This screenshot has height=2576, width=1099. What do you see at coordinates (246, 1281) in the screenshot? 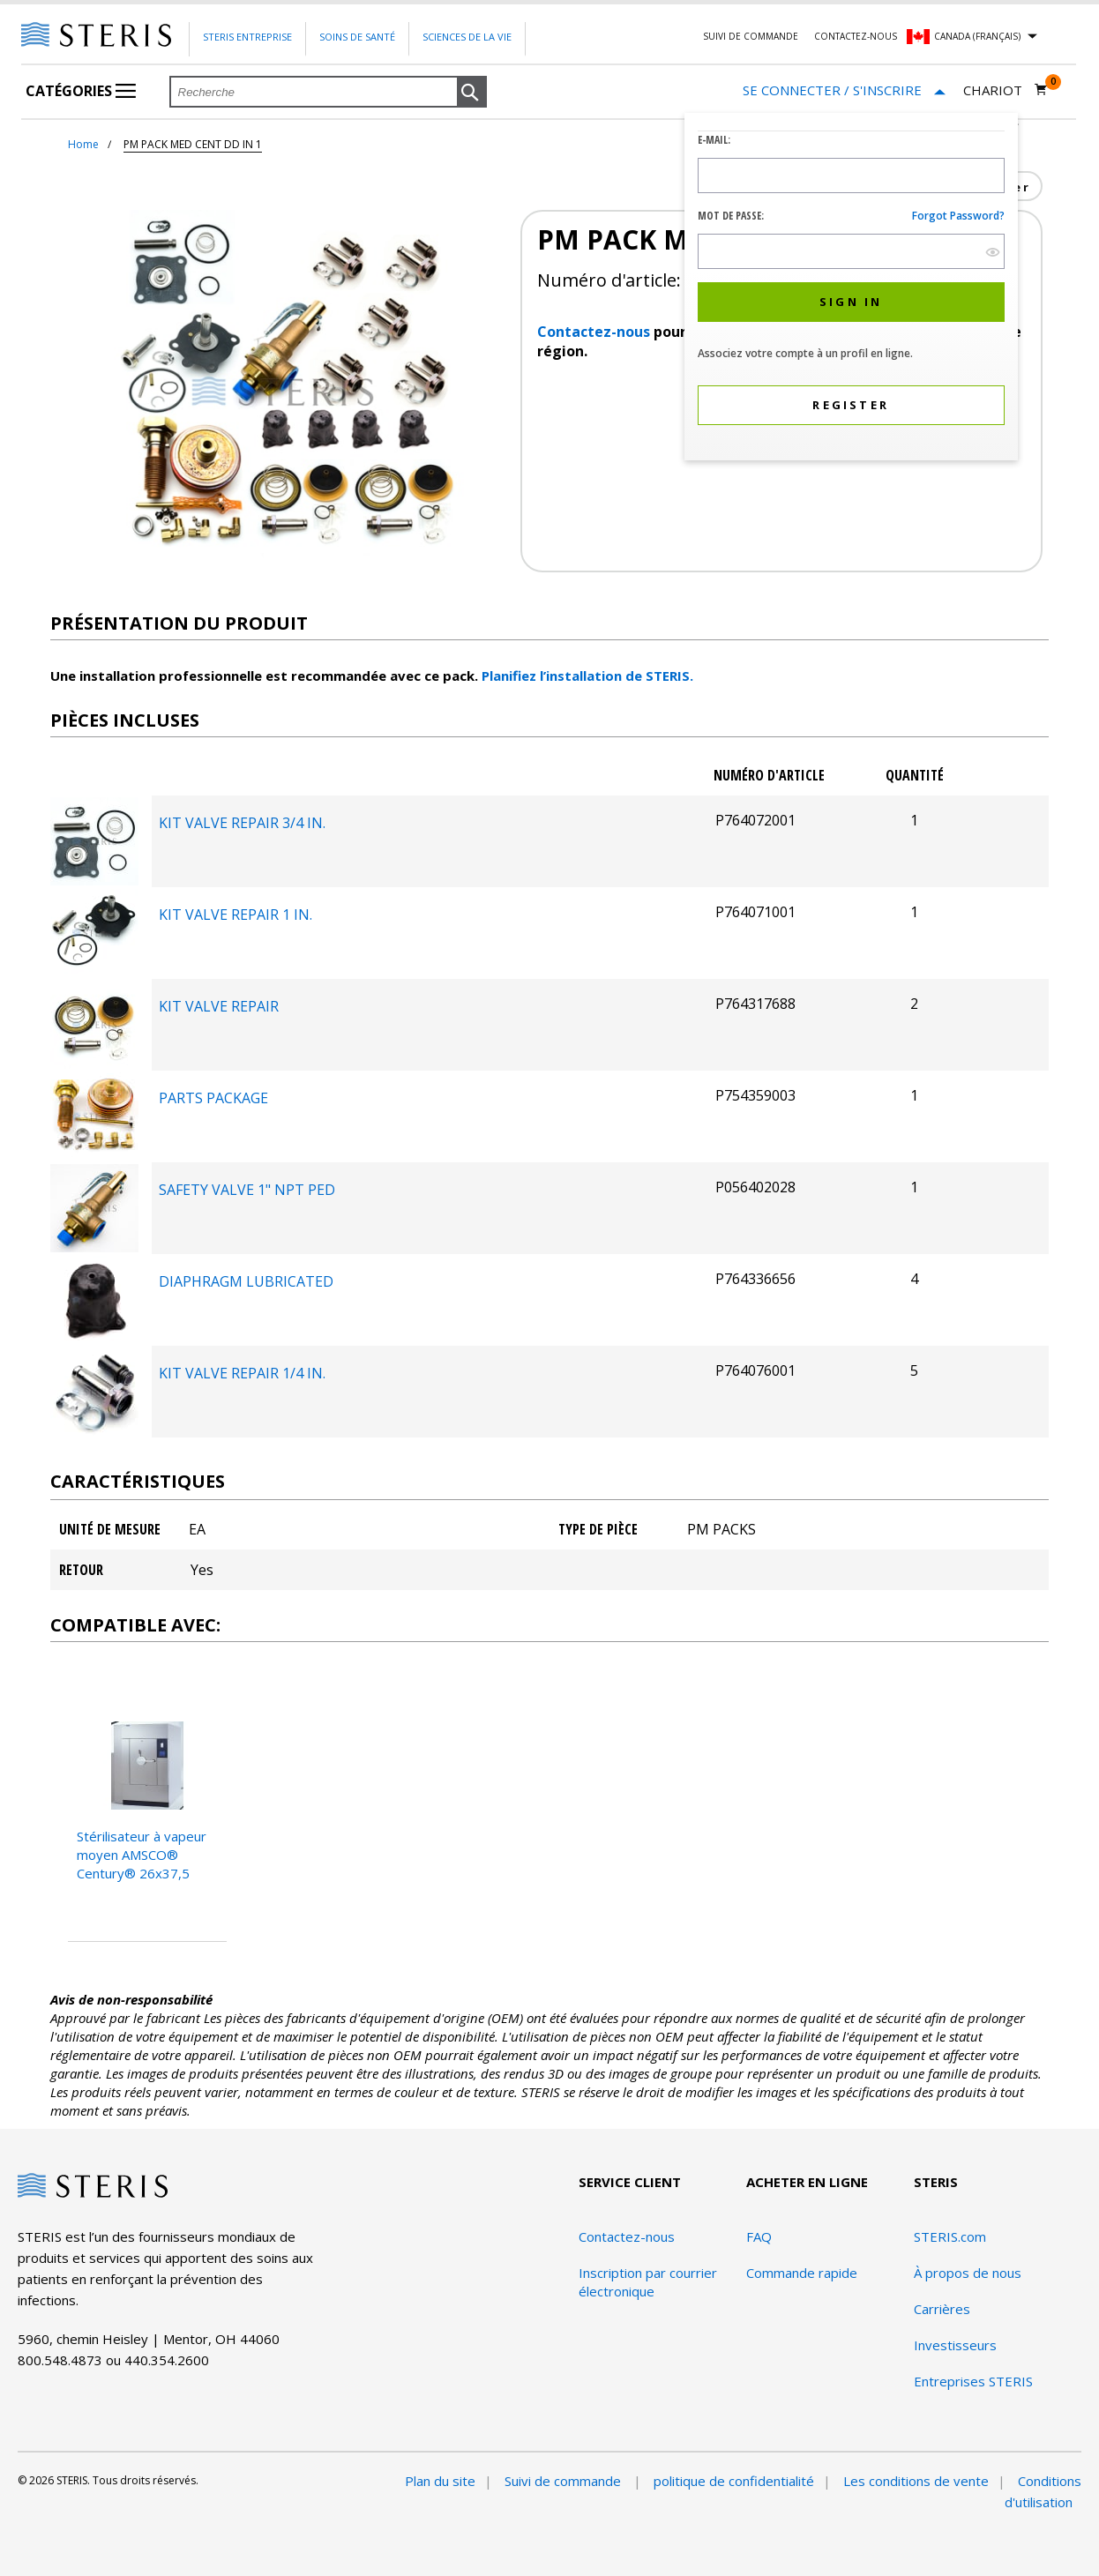
I see `DIAPHRAGM LUBRICATED` at bounding box center [246, 1281].